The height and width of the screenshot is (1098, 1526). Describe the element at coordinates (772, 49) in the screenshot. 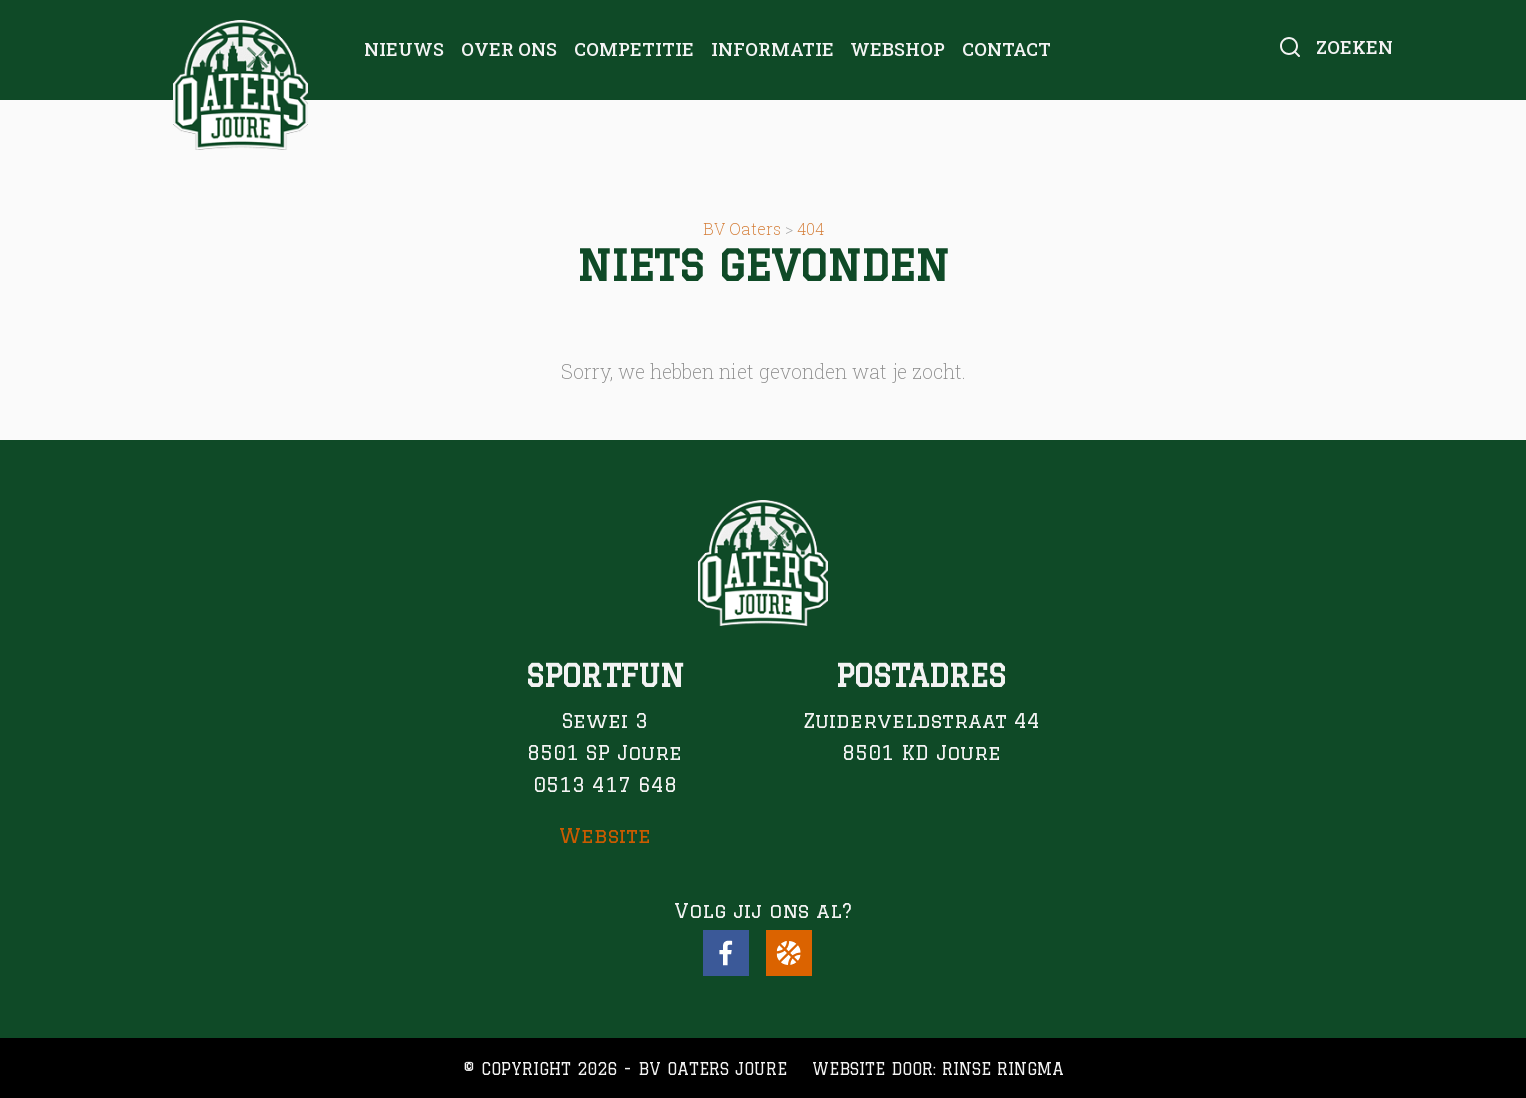

I see `Informatie` at that location.